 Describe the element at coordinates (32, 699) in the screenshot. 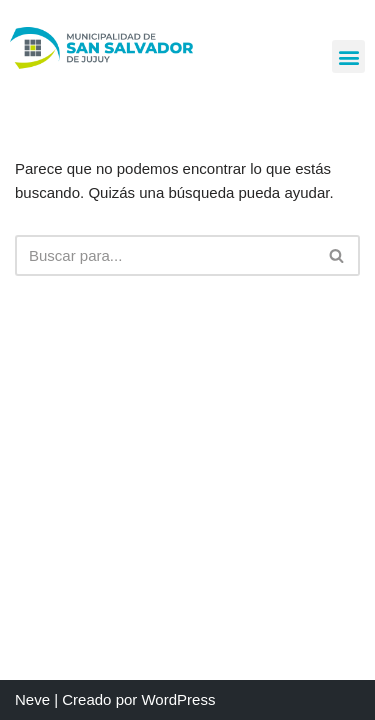

I see `Neve` at that location.